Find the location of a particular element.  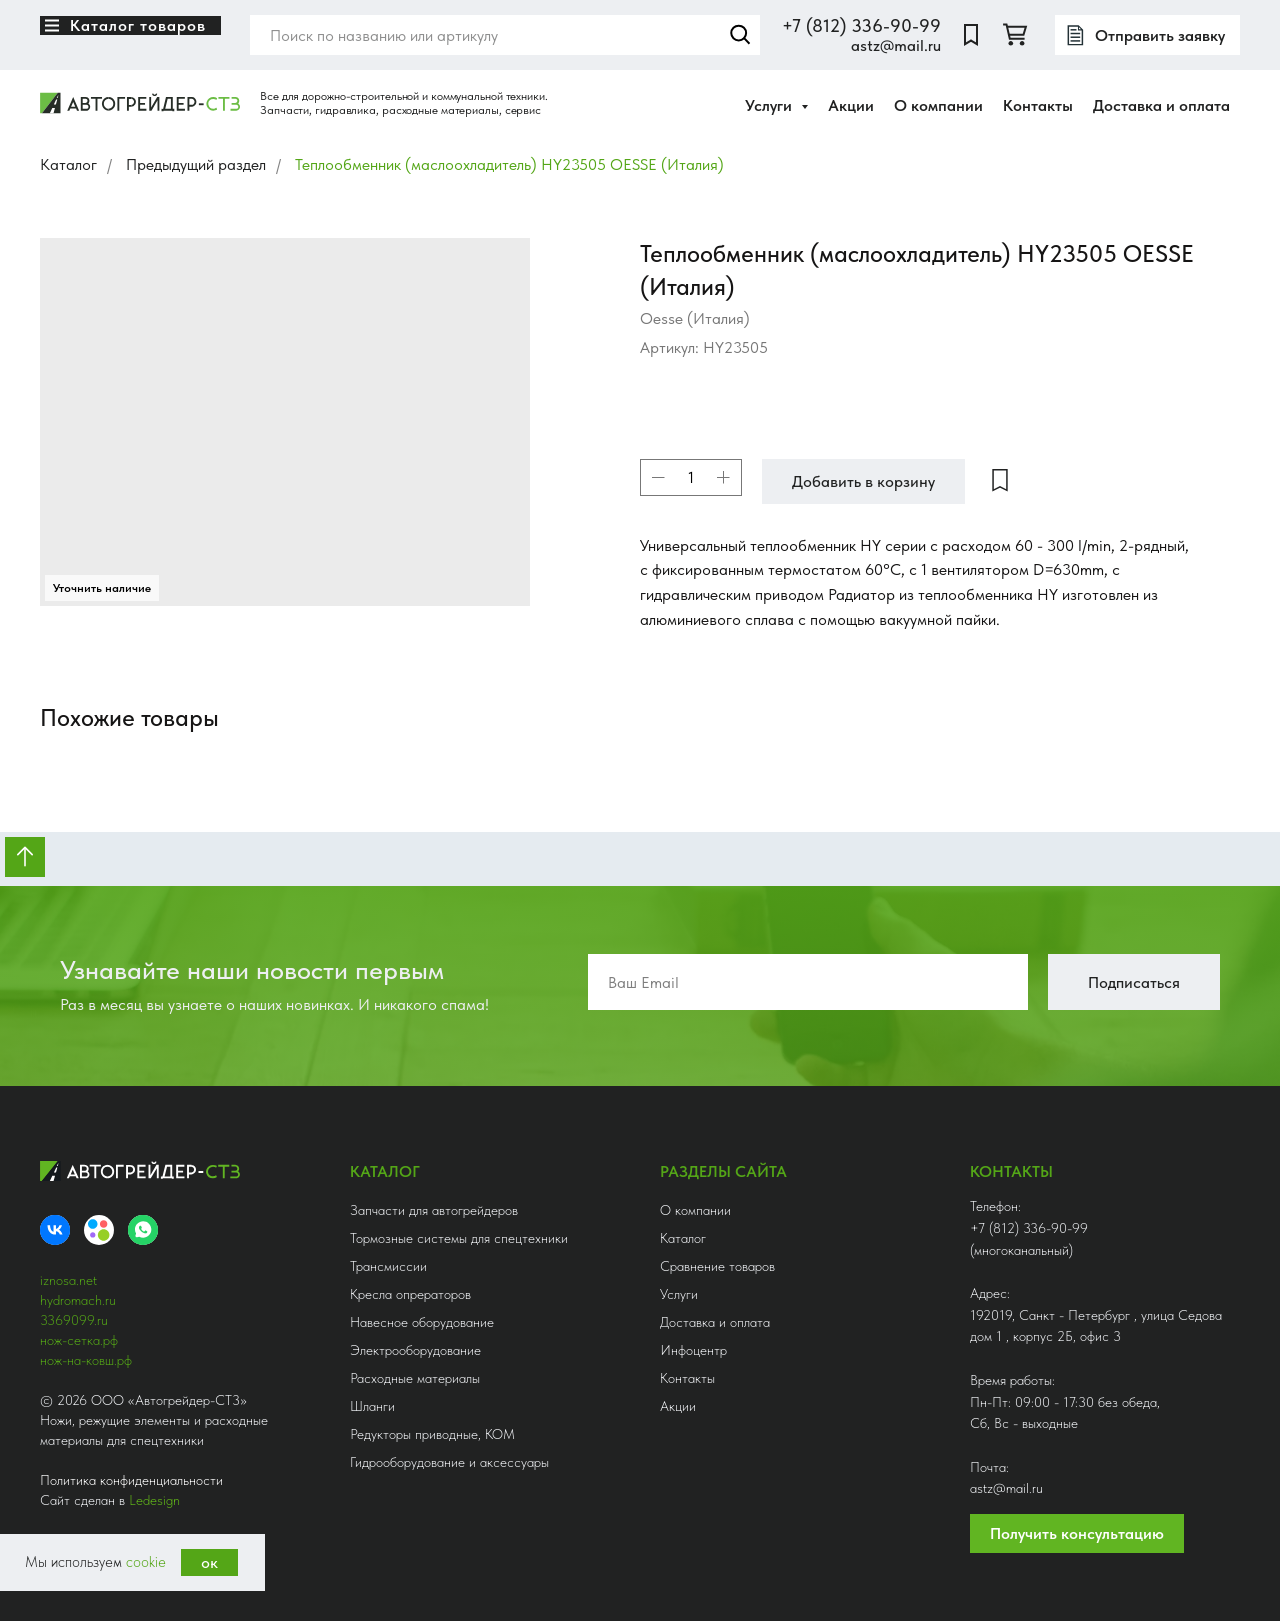

astz@mail.ru is located at coordinates (896, 45).